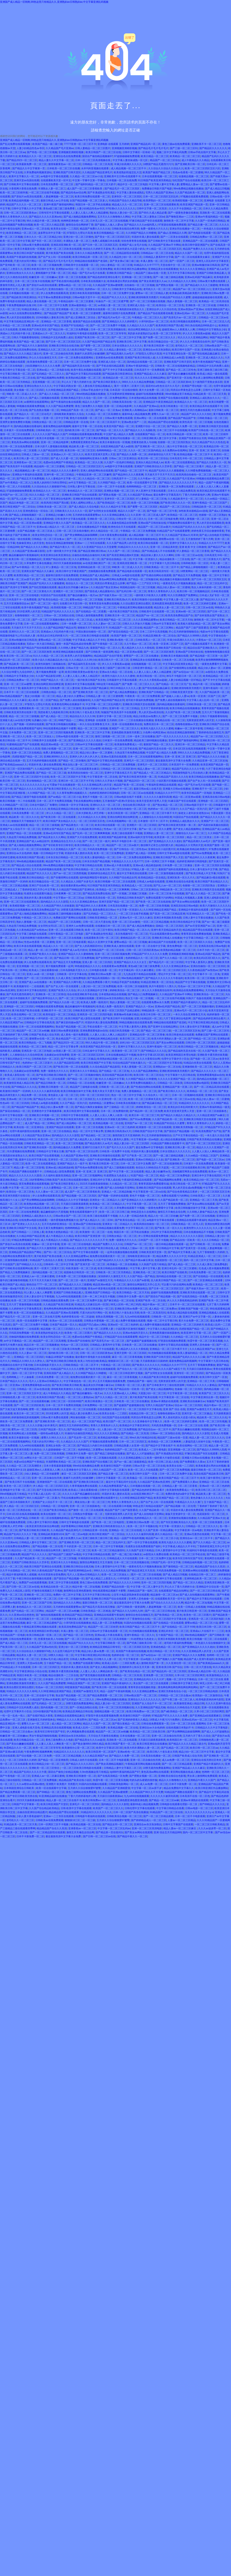  What do you see at coordinates (82, 579) in the screenshot?
I see `高清在线国产精品欧美日韩` at bounding box center [82, 579].